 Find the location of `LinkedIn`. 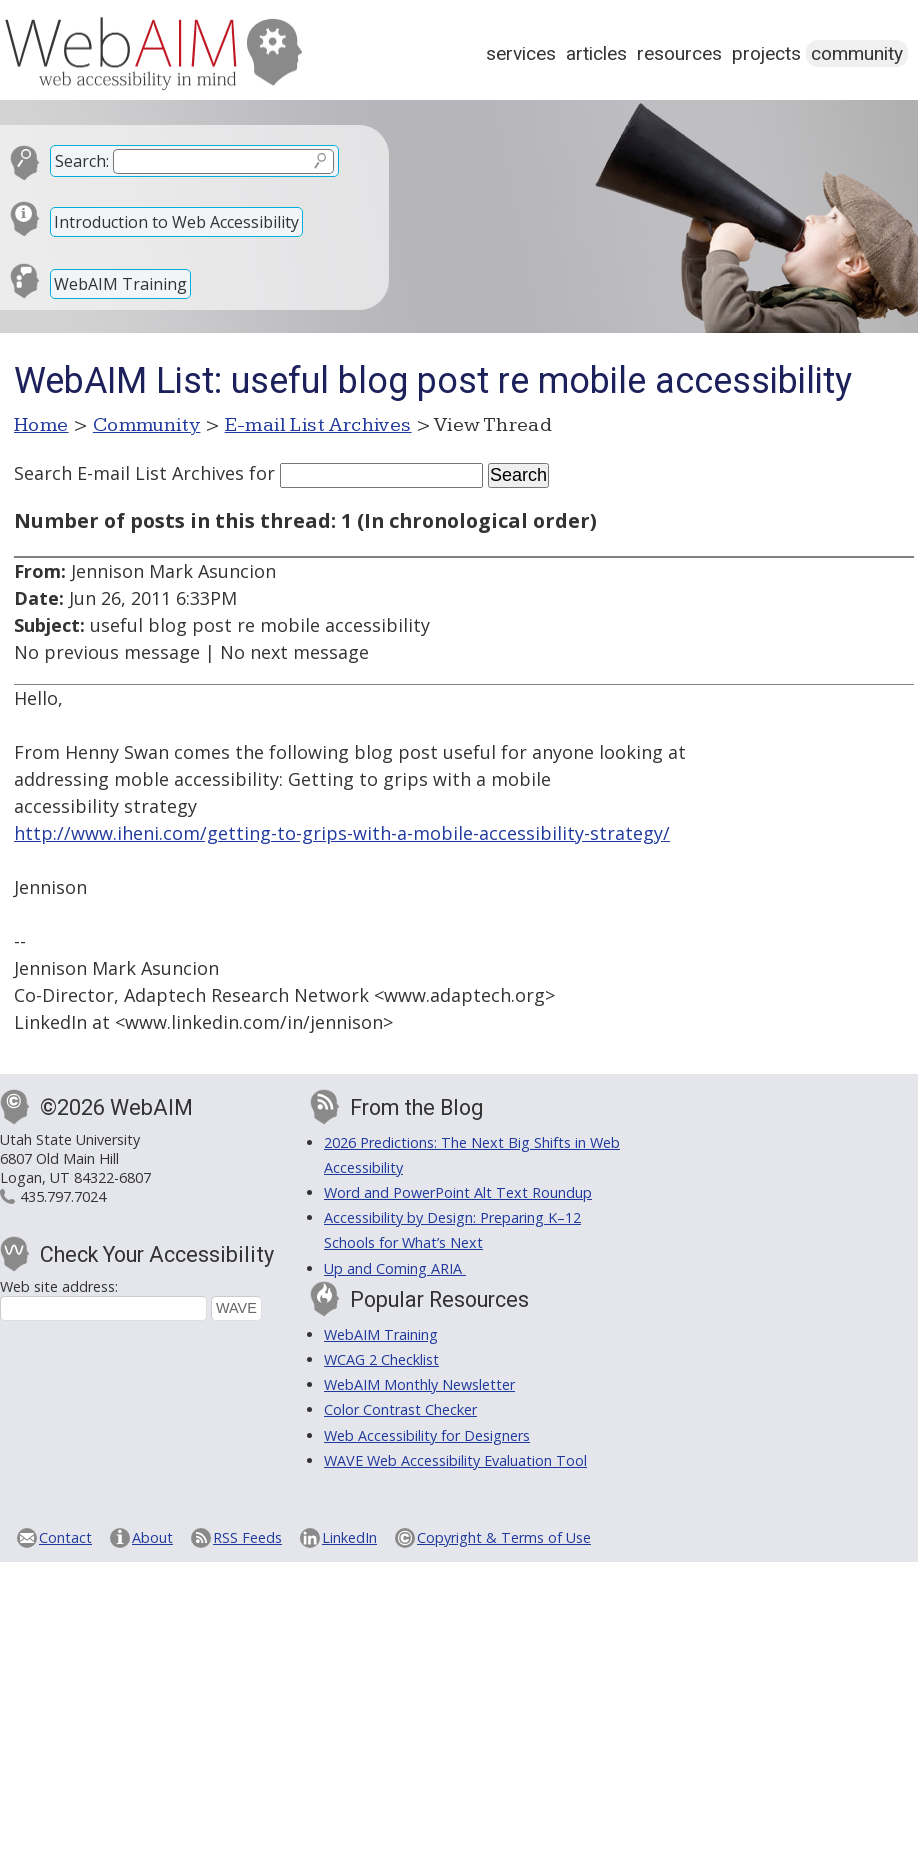

LinkedIn is located at coordinates (349, 1537).